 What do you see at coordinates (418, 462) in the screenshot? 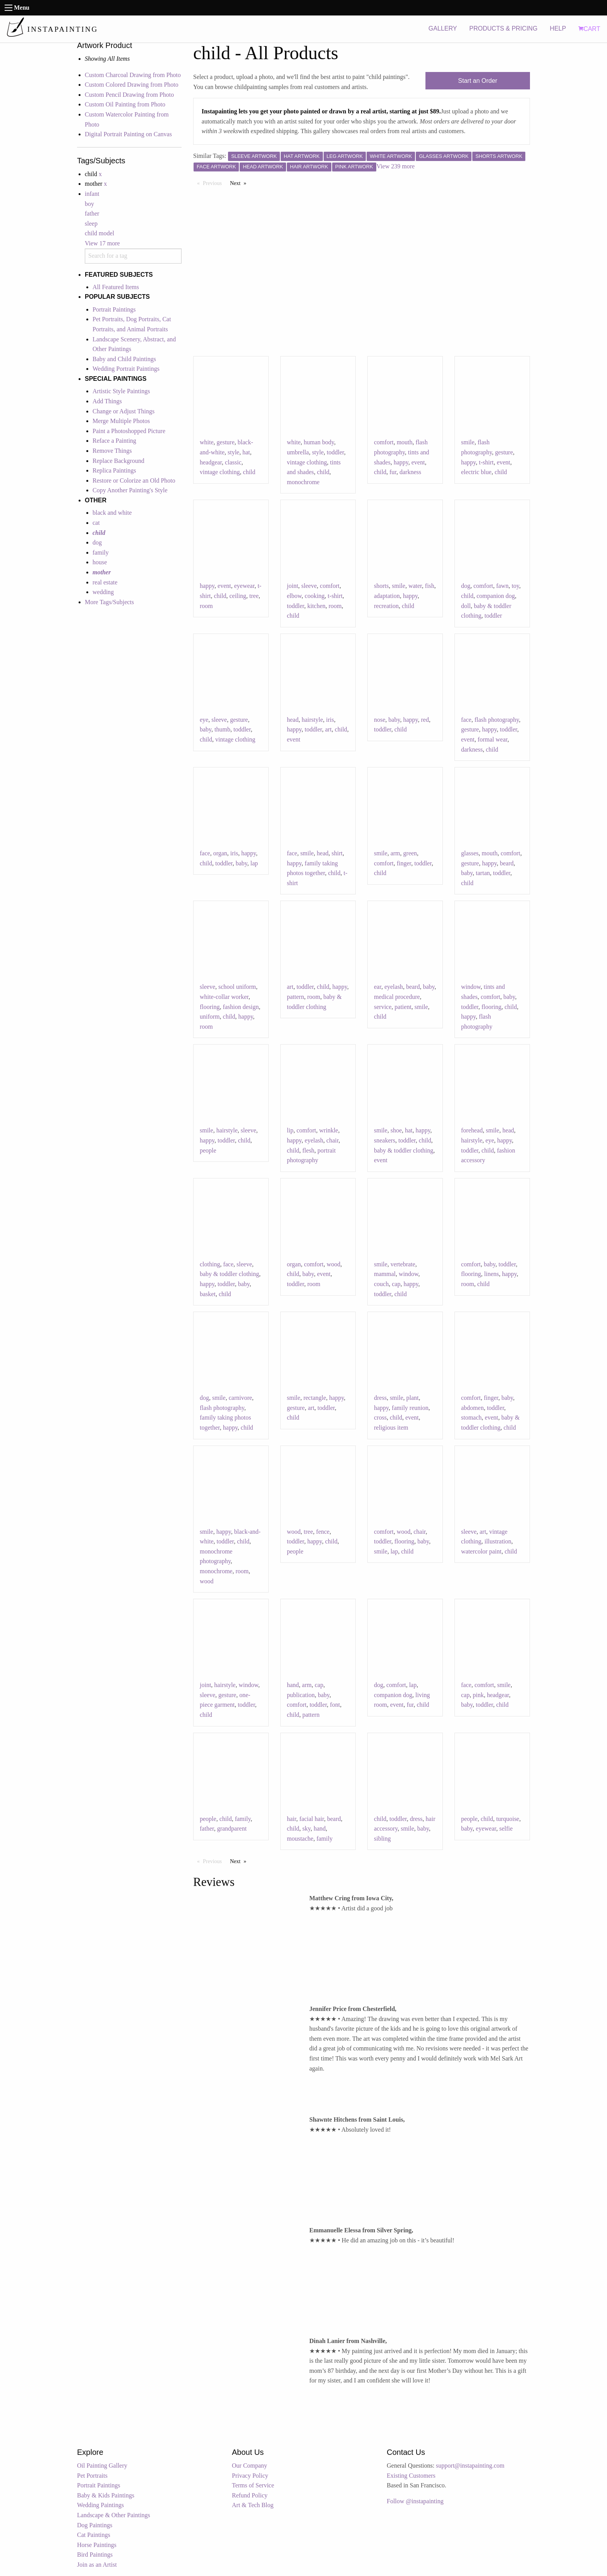
I see `event` at bounding box center [418, 462].